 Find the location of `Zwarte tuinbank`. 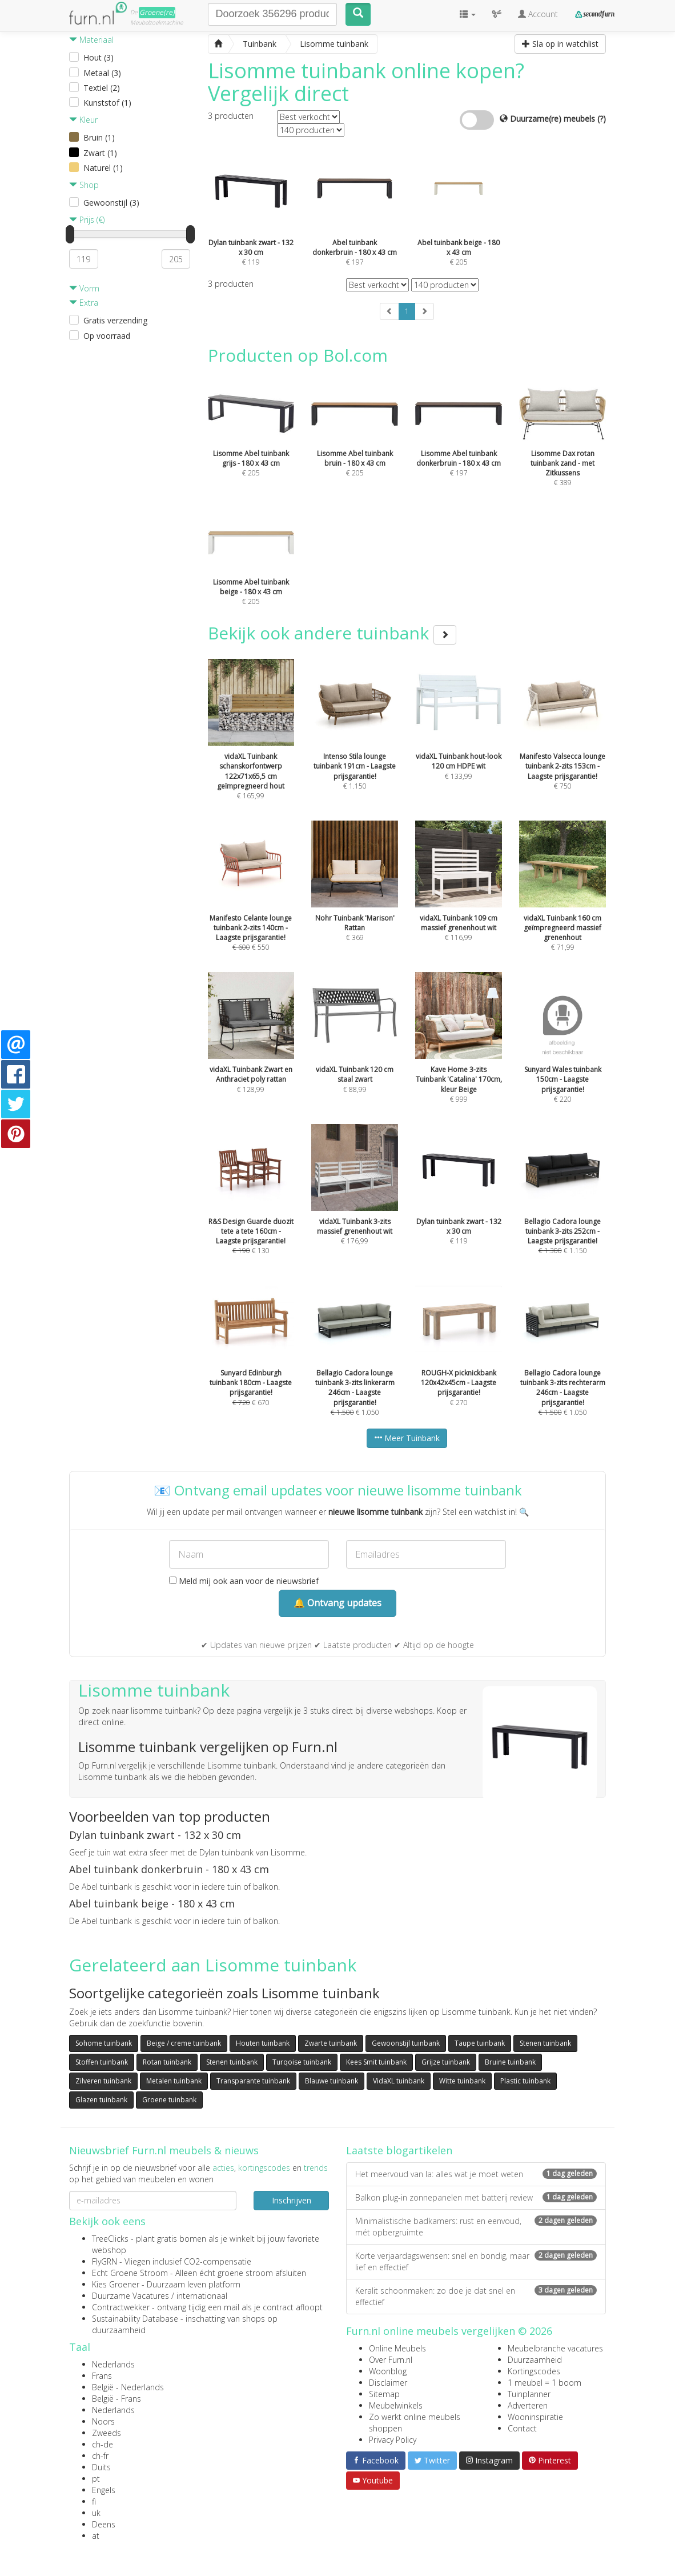

Zwarte tuinbank is located at coordinates (330, 2043).